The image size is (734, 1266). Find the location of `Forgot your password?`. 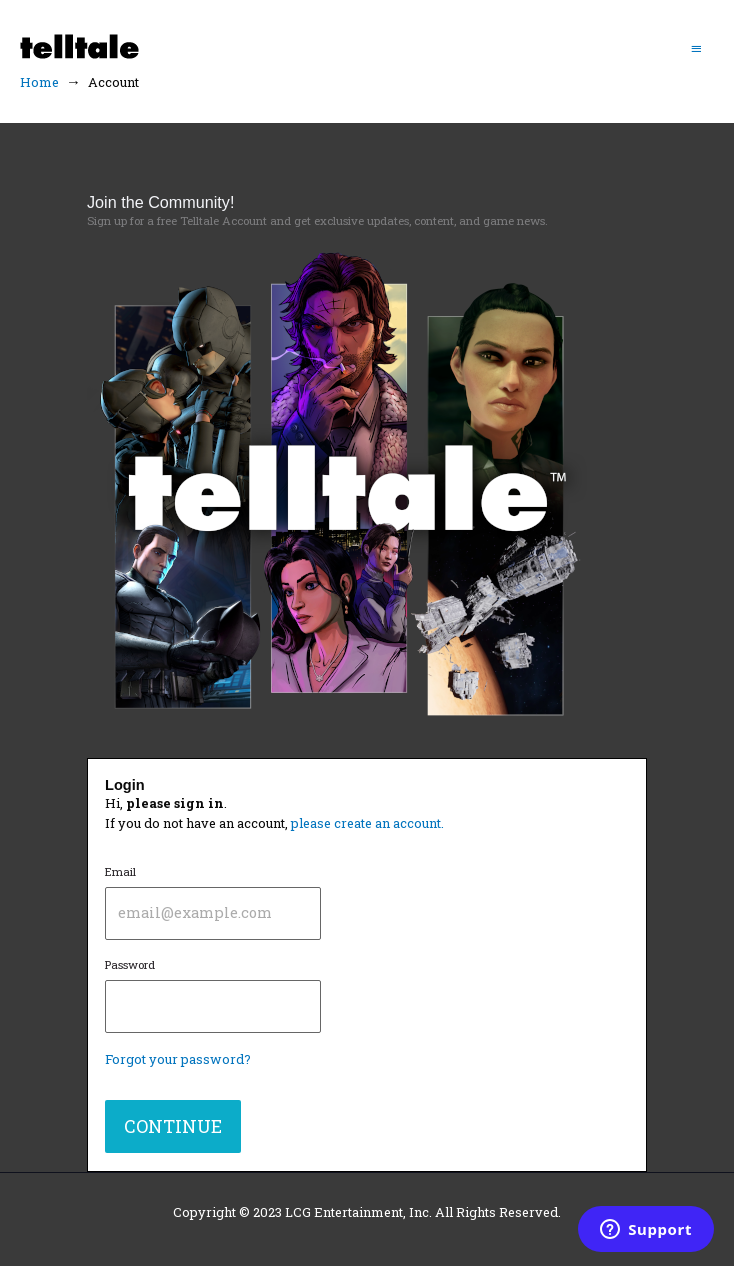

Forgot your password? is located at coordinates (178, 1059).